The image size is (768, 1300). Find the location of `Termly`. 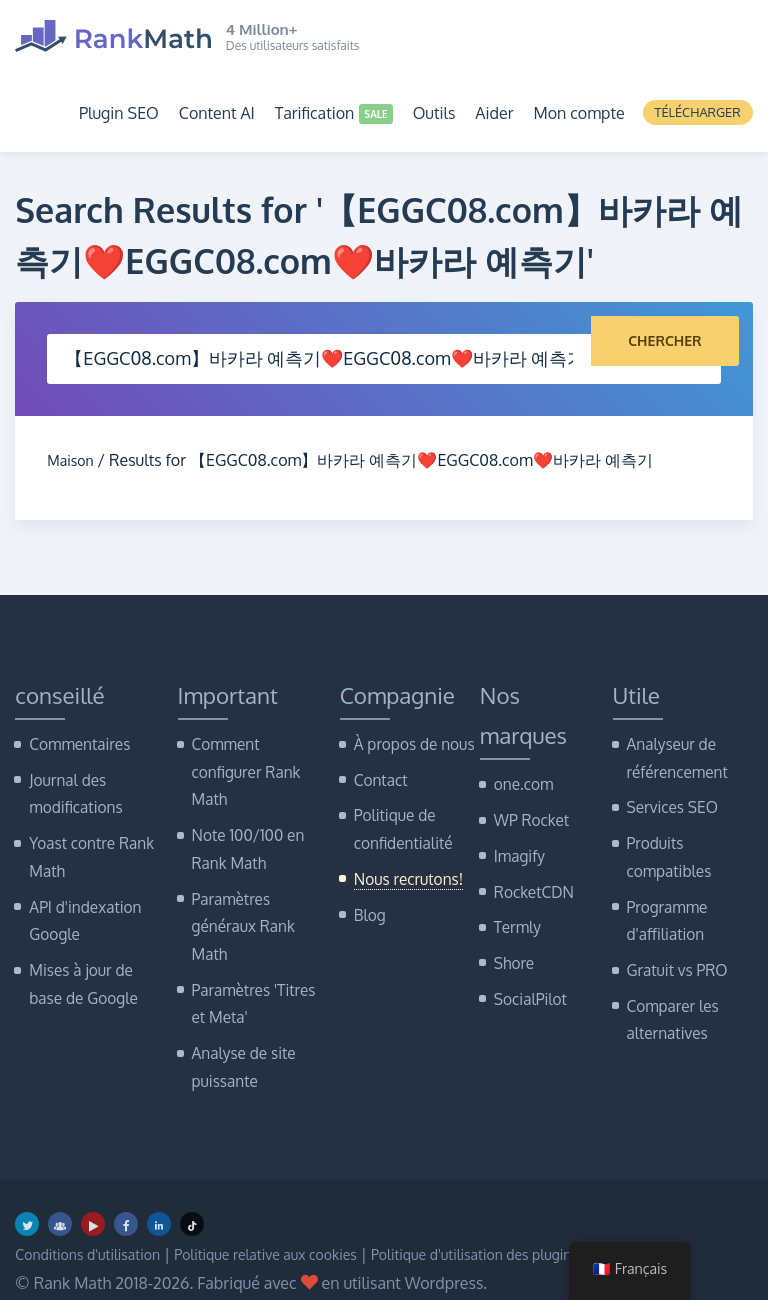

Termly is located at coordinates (515, 916).